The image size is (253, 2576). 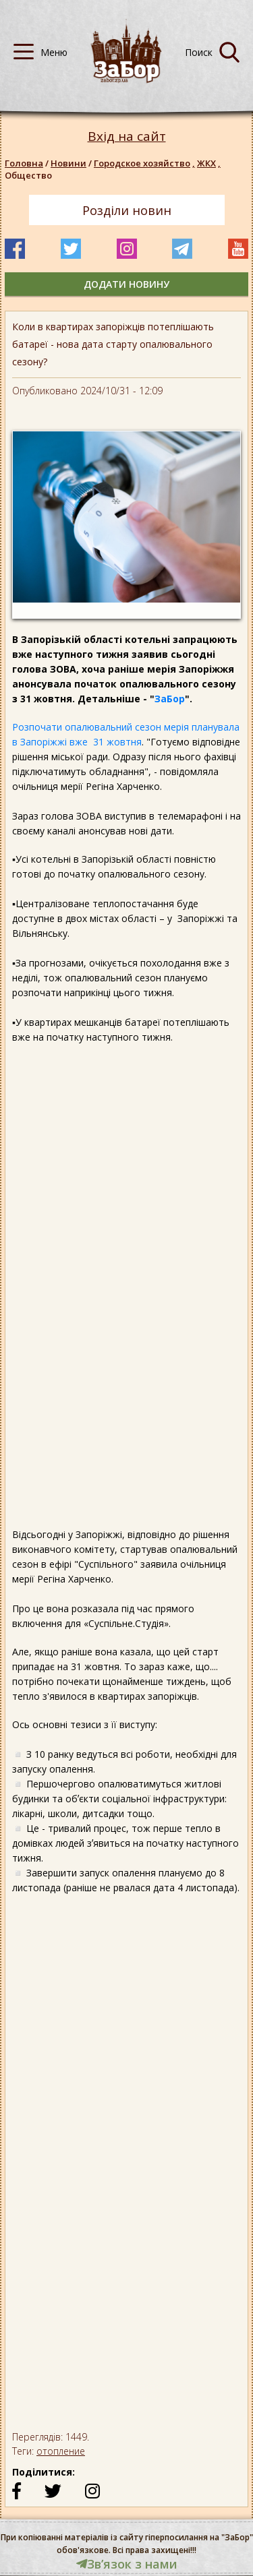 What do you see at coordinates (126, 210) in the screenshot?
I see `Розділи новин` at bounding box center [126, 210].